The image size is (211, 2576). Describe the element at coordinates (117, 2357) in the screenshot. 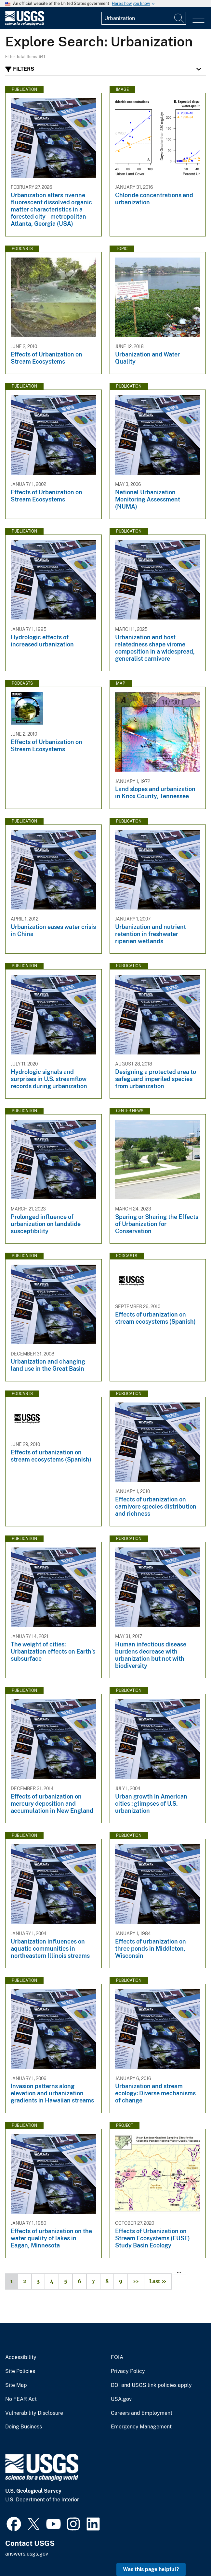

I see `FOIA` at that location.